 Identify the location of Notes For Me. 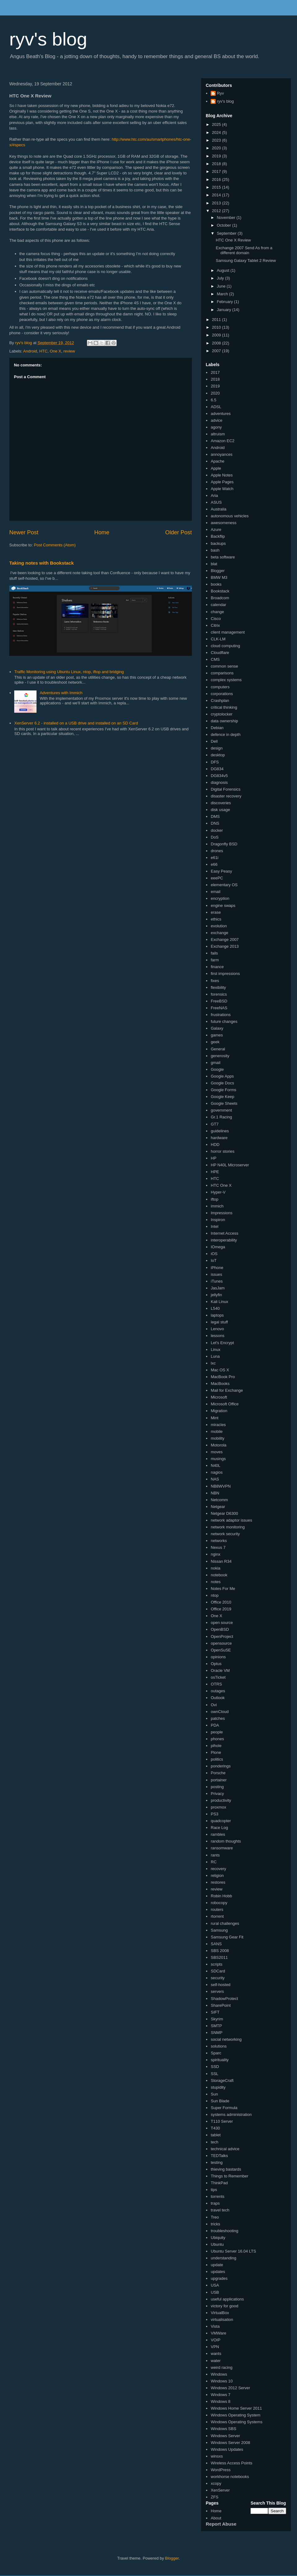
(223, 1588).